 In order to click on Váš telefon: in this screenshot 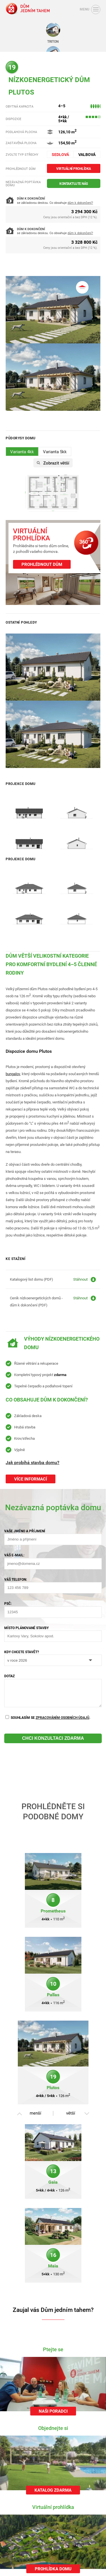, I will do `click(15, 1579)`.